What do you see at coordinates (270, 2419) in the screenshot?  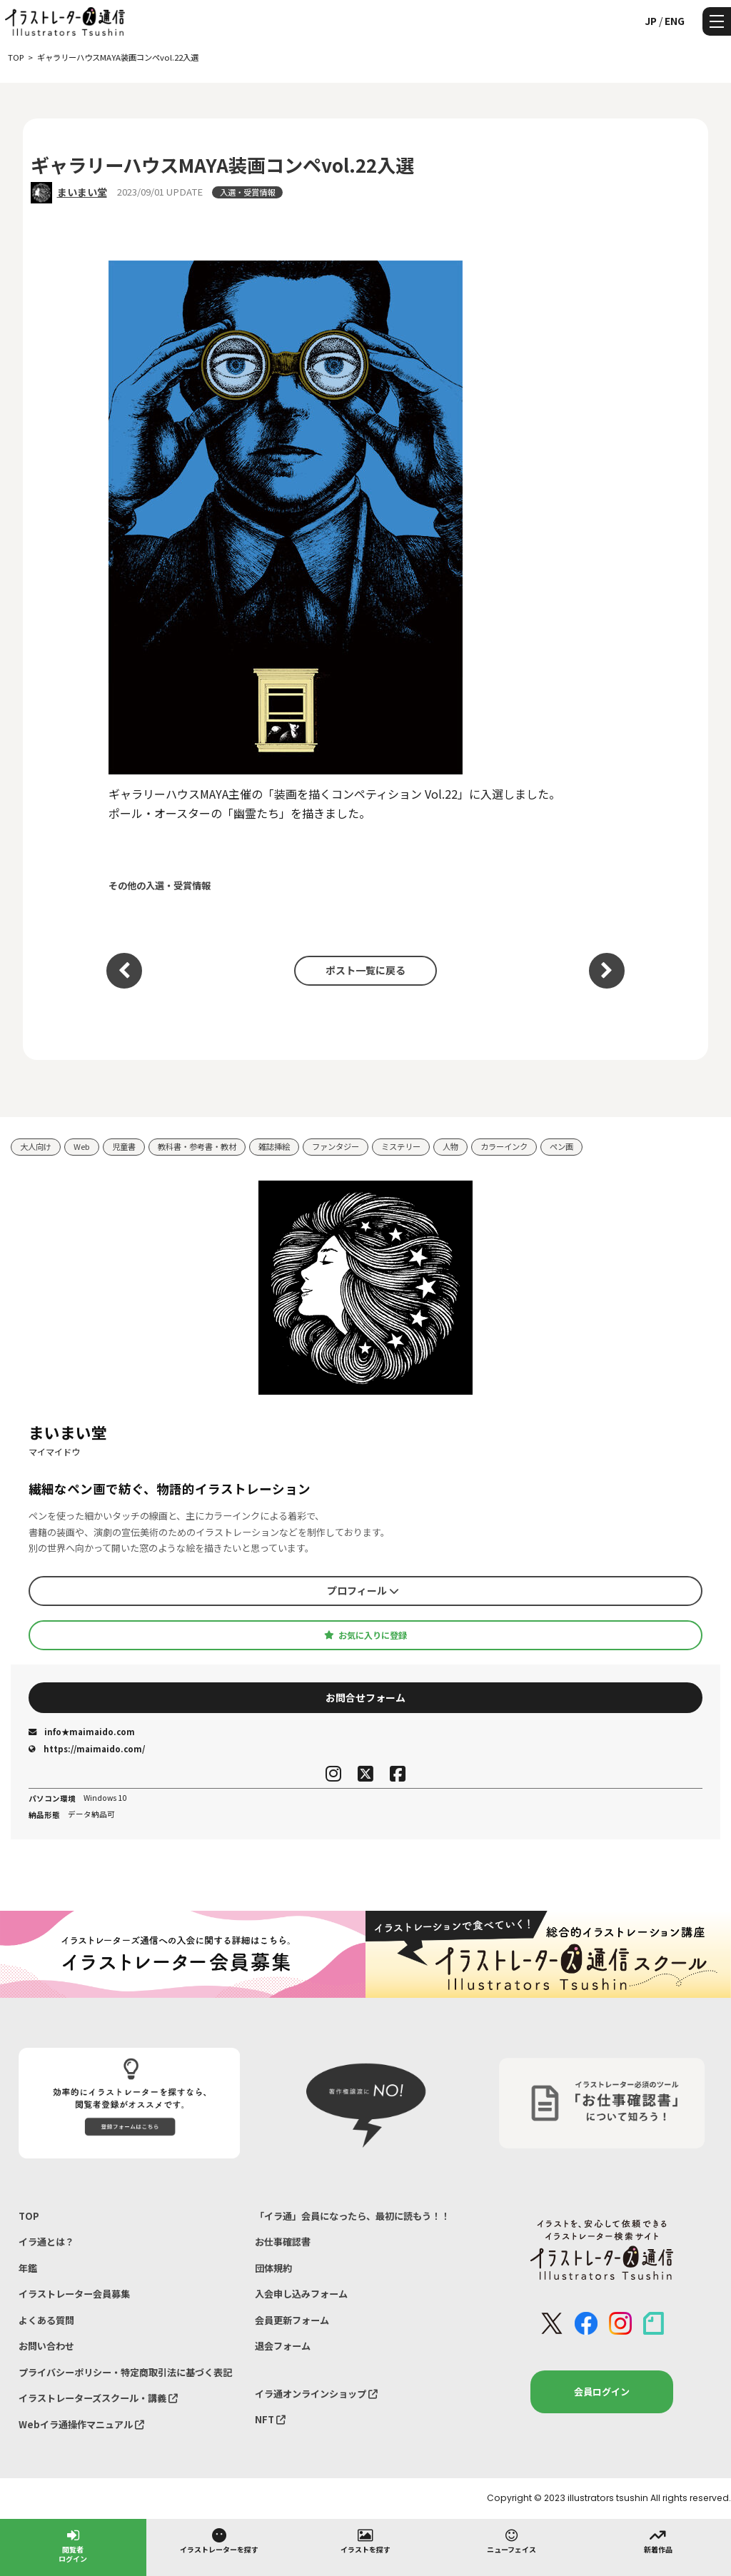 I see `NFT` at bounding box center [270, 2419].